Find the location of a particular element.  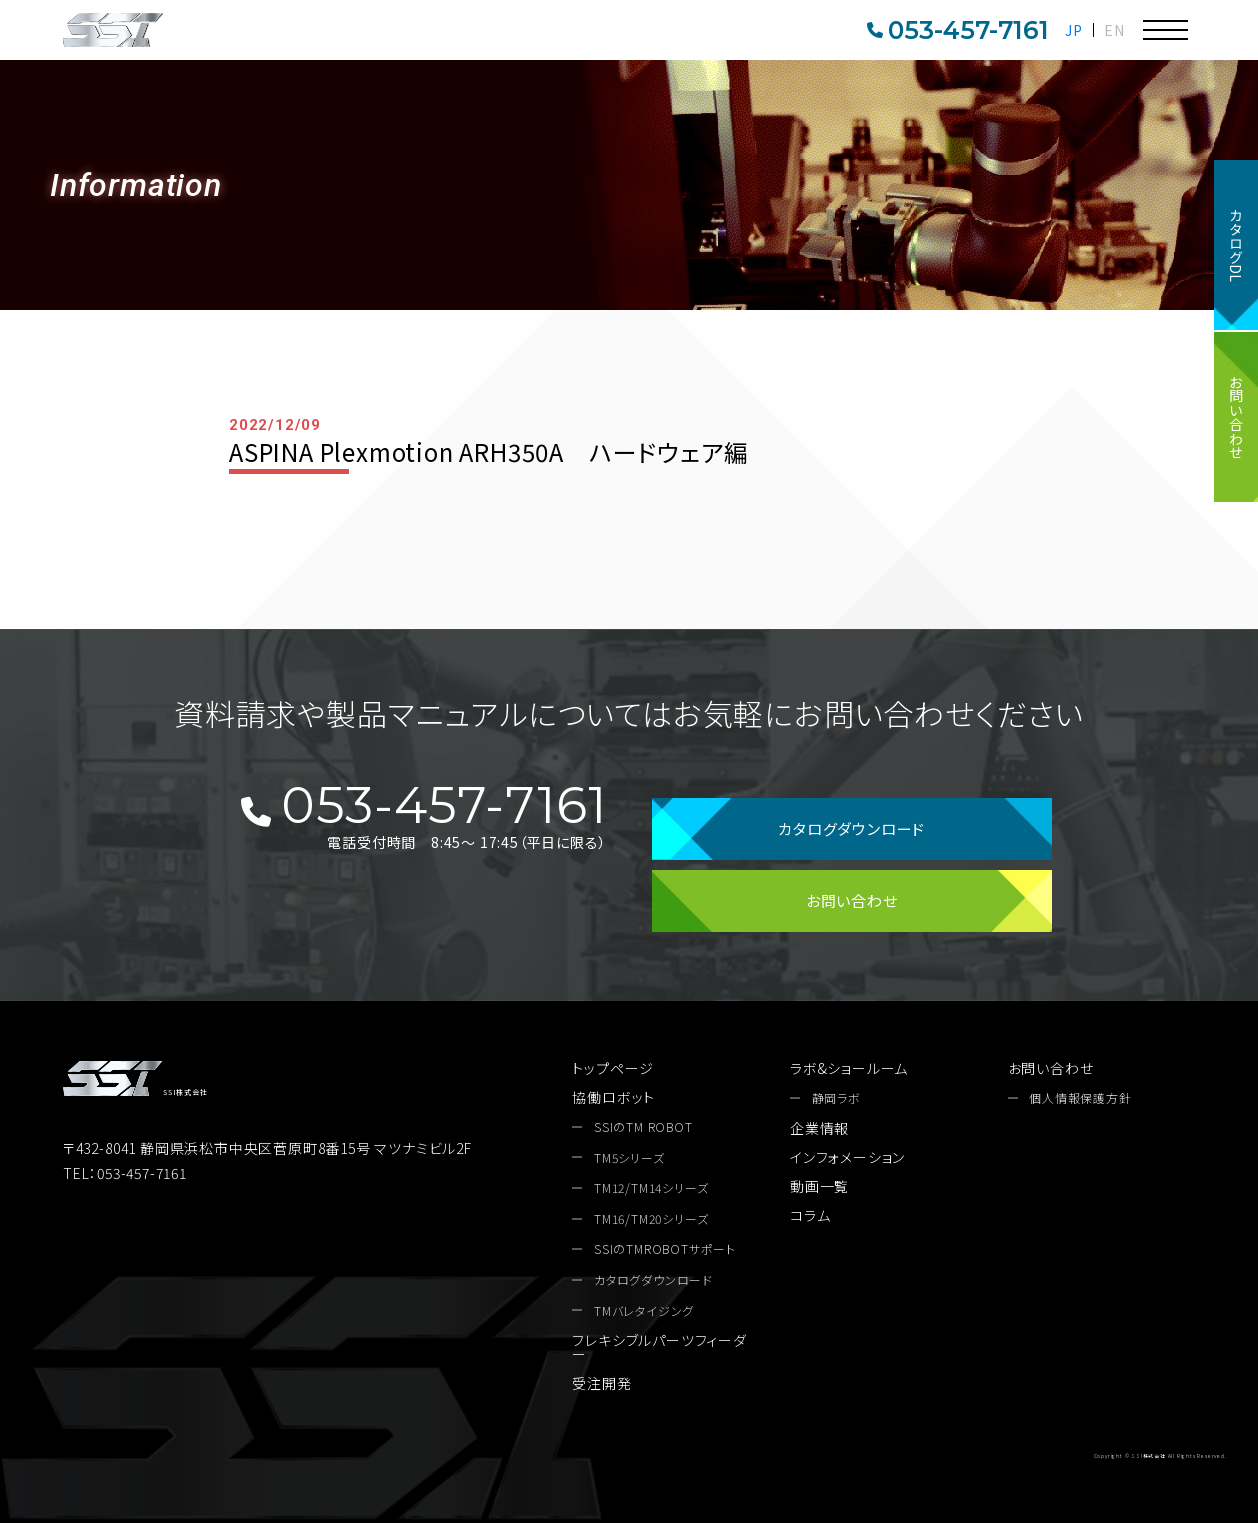

EN is located at coordinates (1114, 30).